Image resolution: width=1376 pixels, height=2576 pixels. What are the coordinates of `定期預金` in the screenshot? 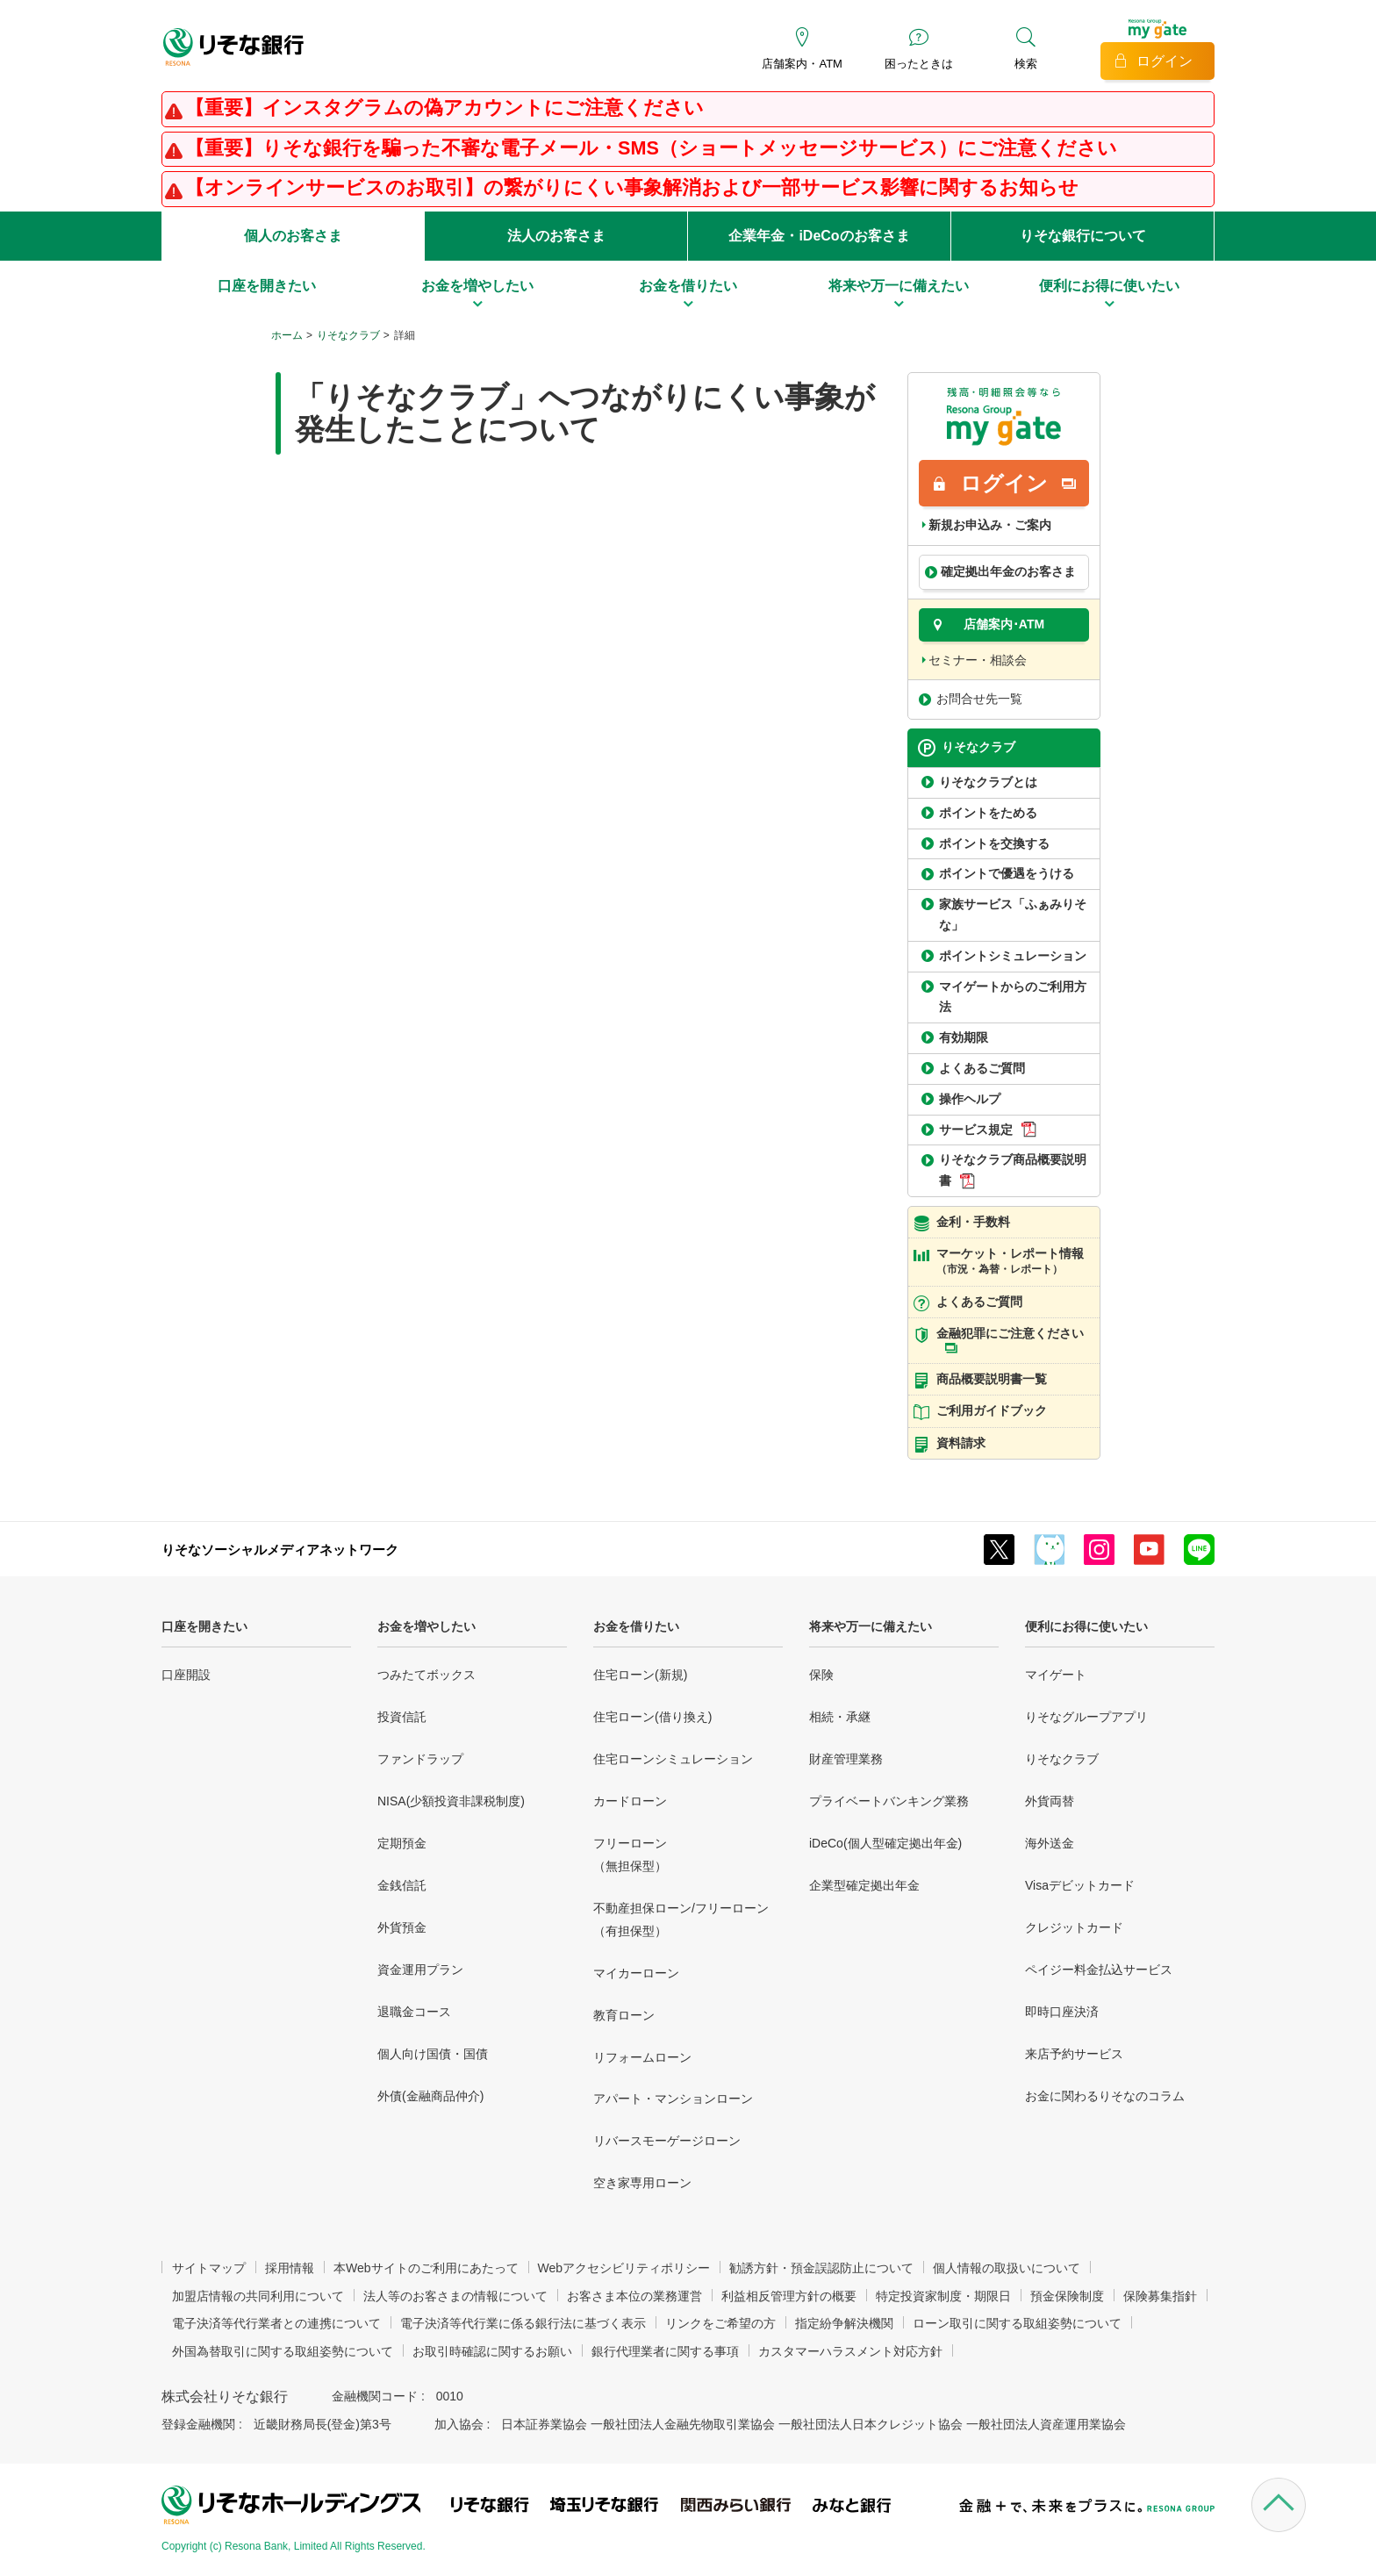 It's located at (401, 1843).